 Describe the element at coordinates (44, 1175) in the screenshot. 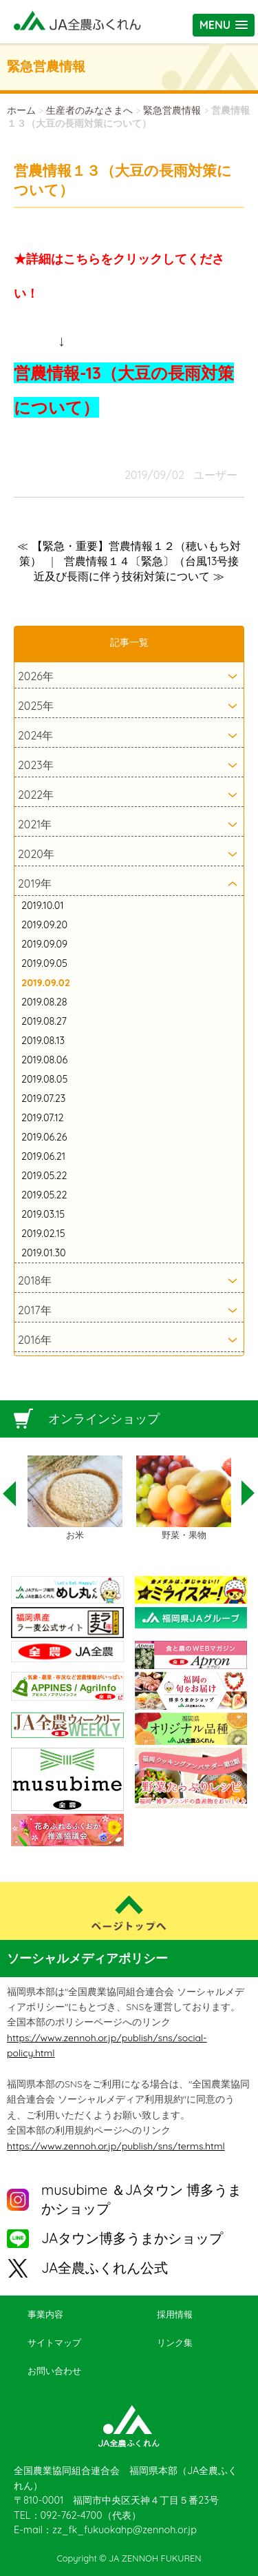

I see `2019.05.22` at that location.